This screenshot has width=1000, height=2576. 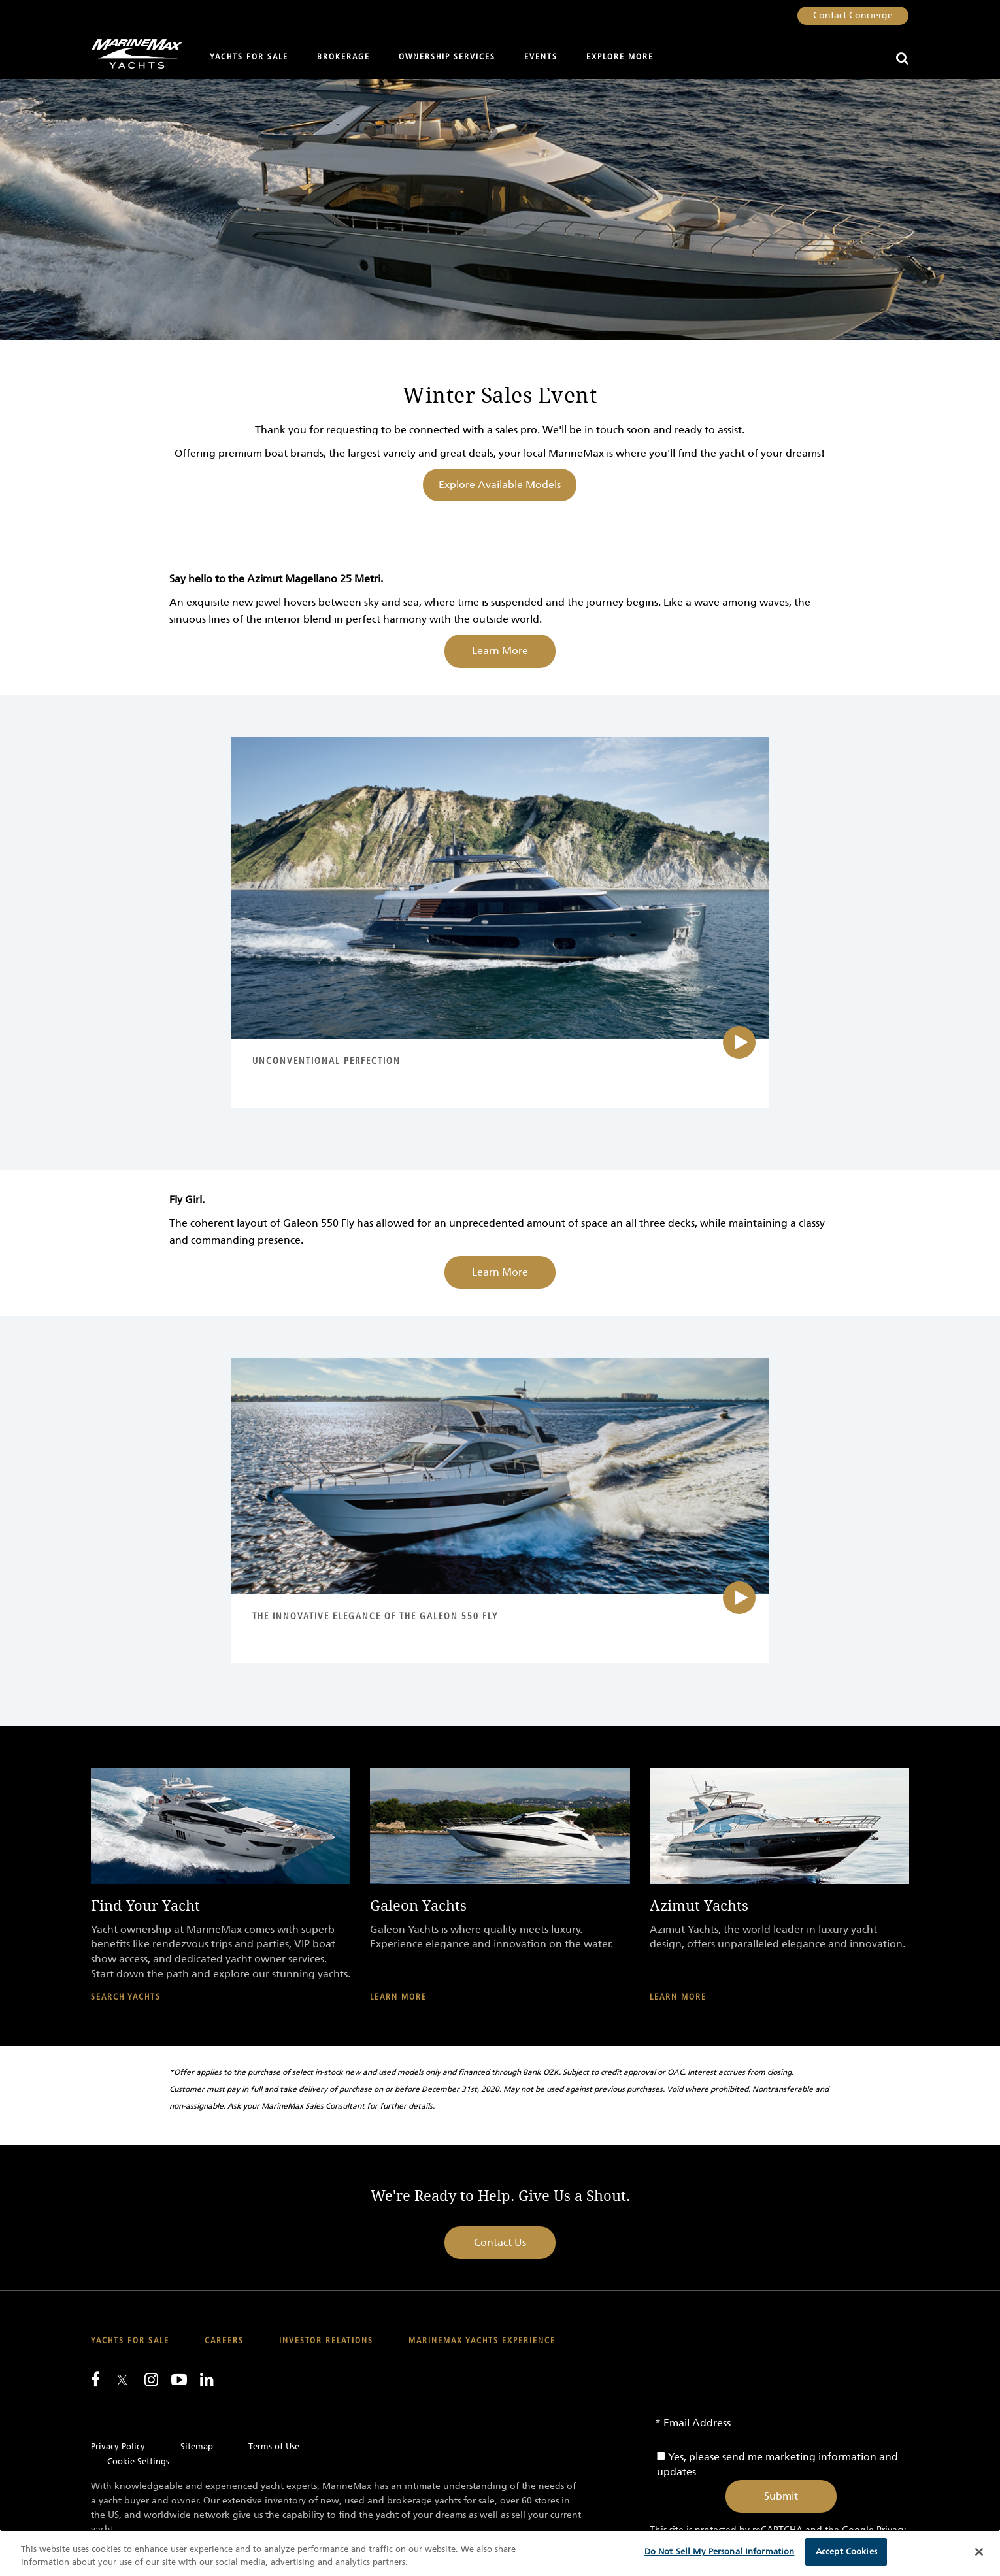 I want to click on Explore More, so click(x=620, y=57).